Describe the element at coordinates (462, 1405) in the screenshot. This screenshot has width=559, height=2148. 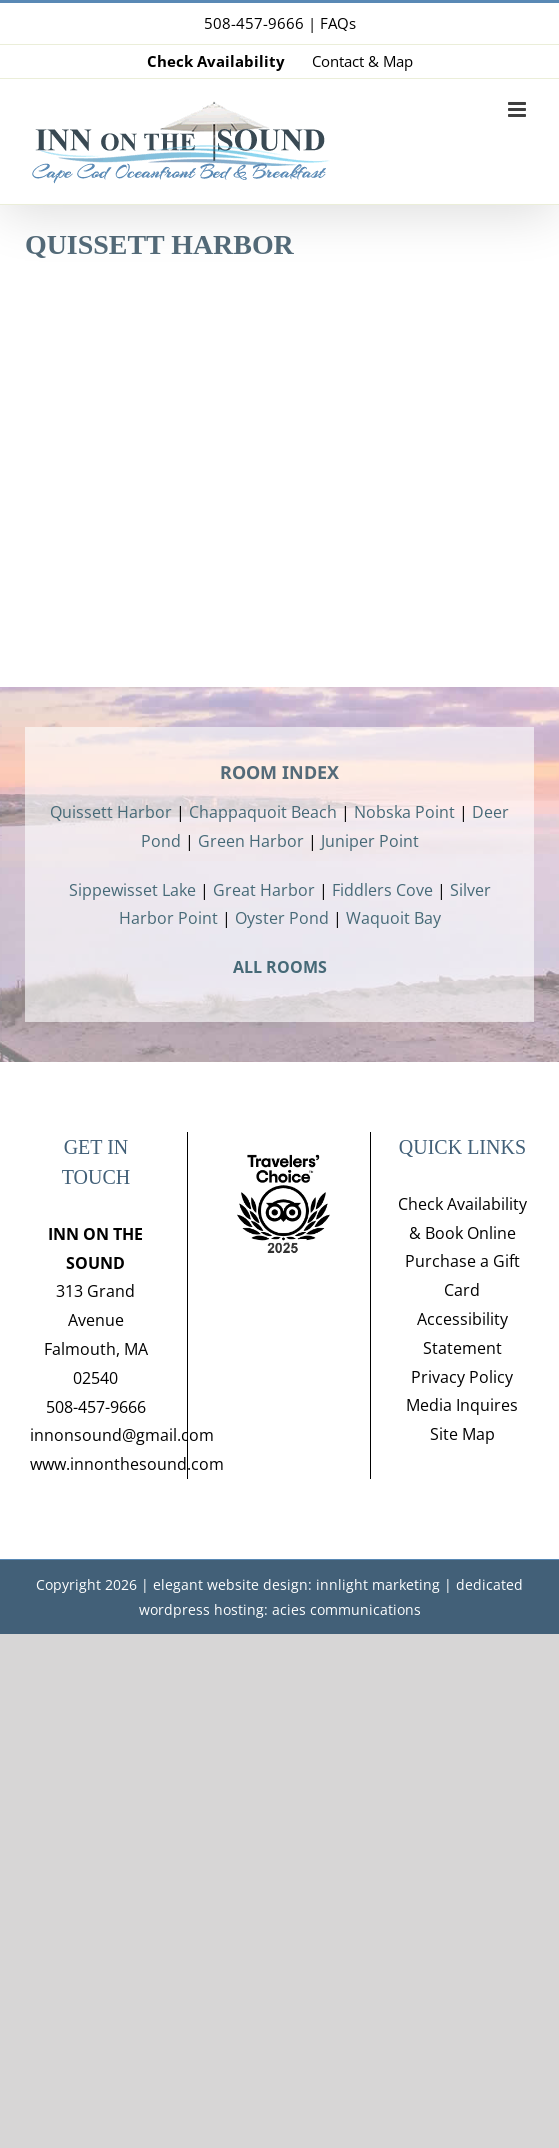
I see `Media Inquires` at that location.